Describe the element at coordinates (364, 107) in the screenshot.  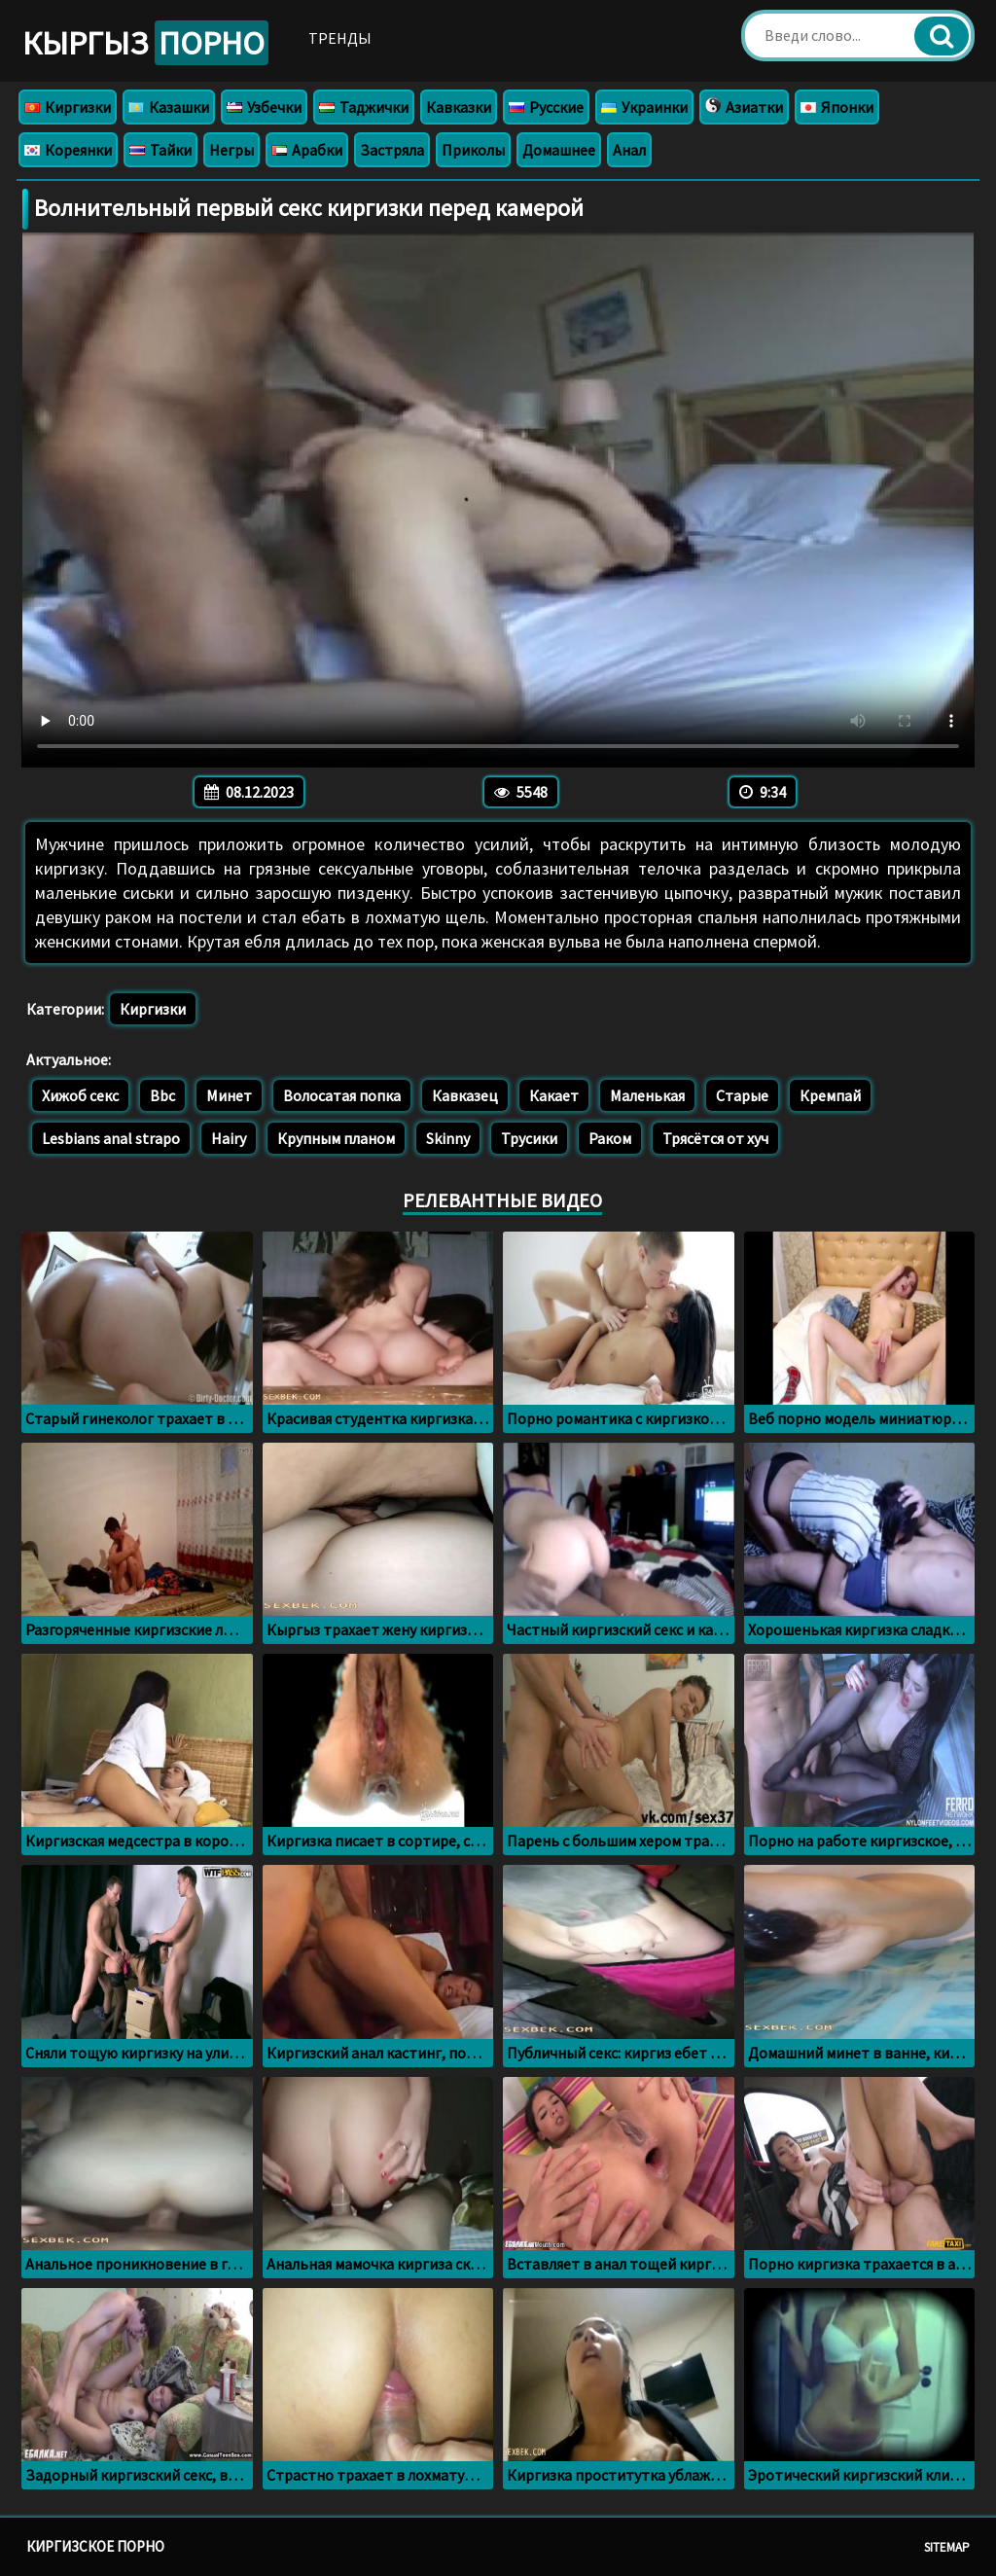
I see `Таджички` at that location.